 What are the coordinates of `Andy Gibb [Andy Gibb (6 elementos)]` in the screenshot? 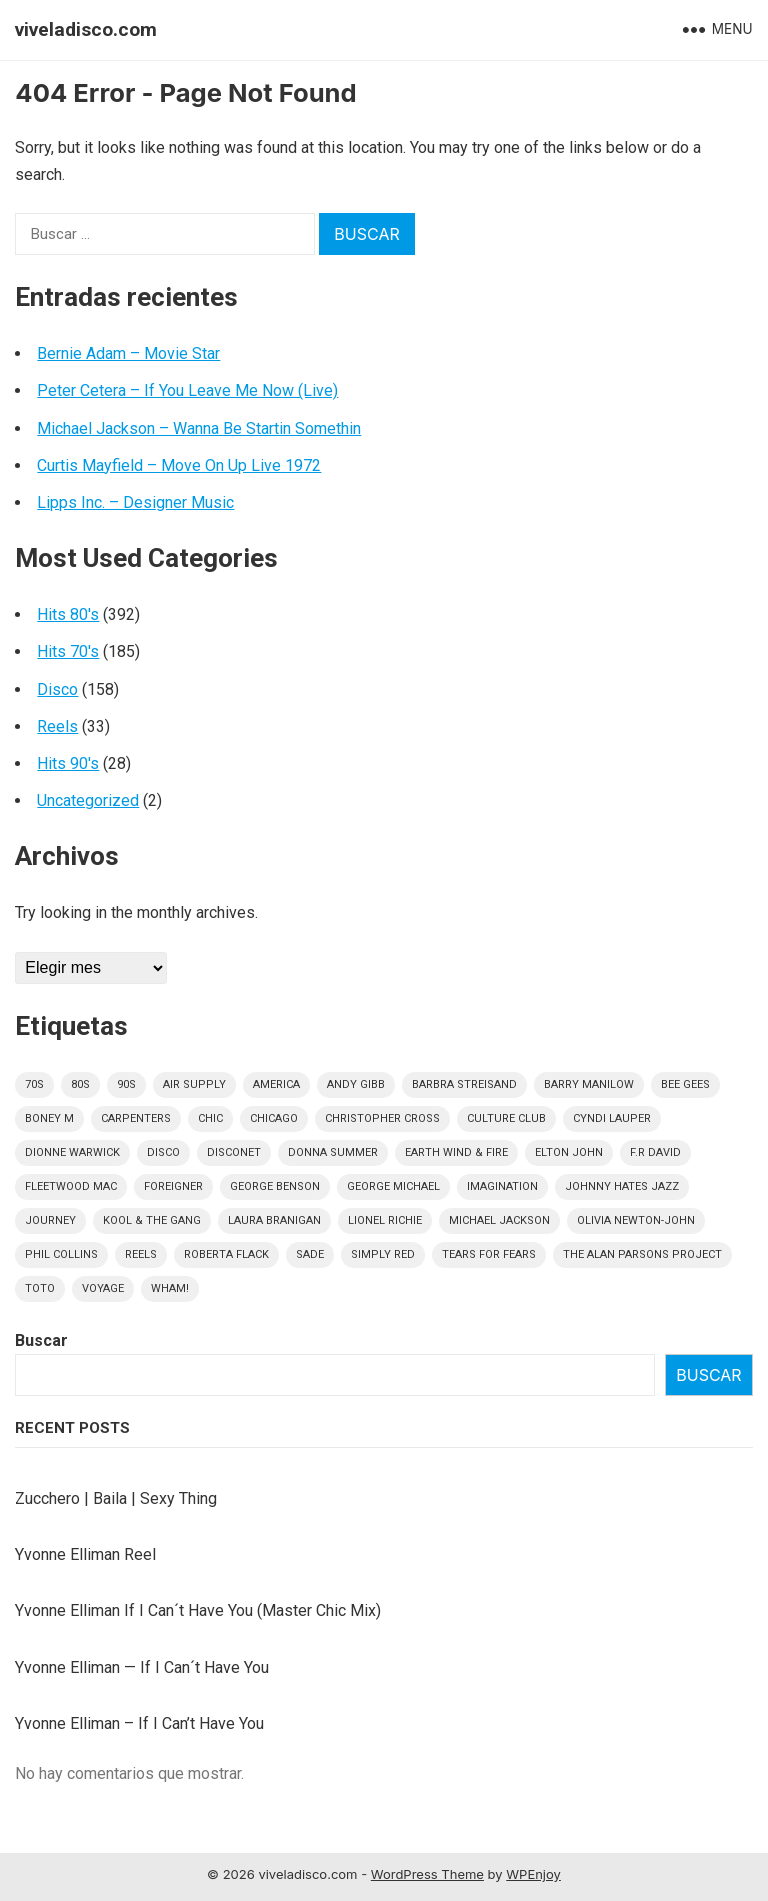 It's located at (356, 1084).